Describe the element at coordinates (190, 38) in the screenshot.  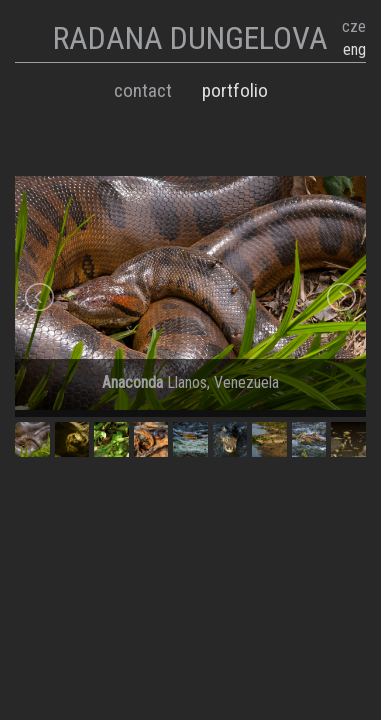
I see `RADANA DUNGELOVA` at that location.